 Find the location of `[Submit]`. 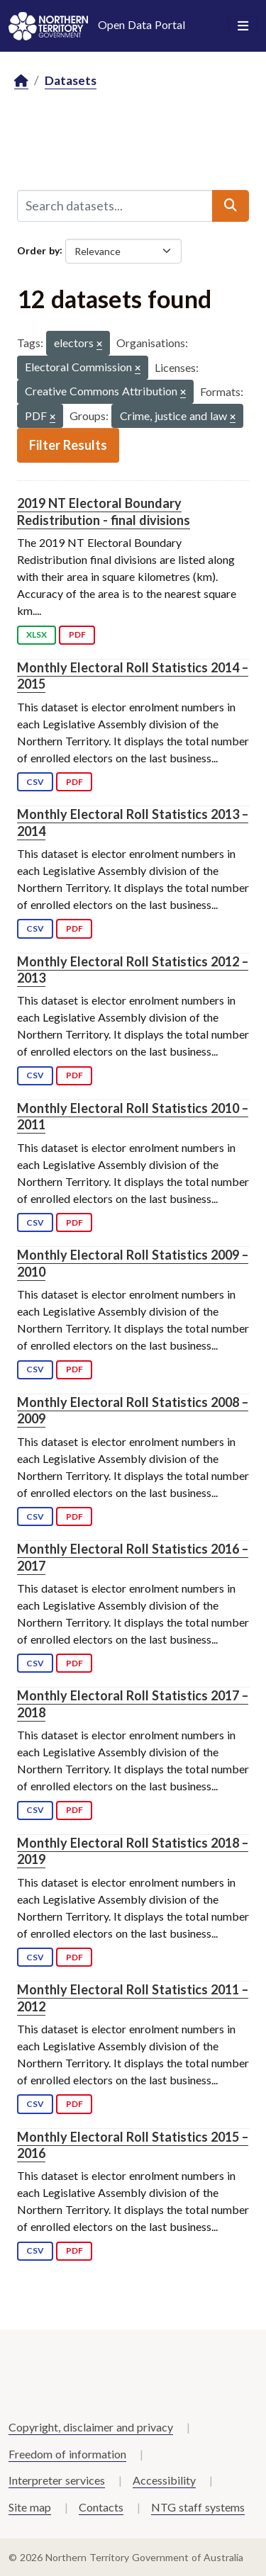

[Submit] is located at coordinates (230, 205).